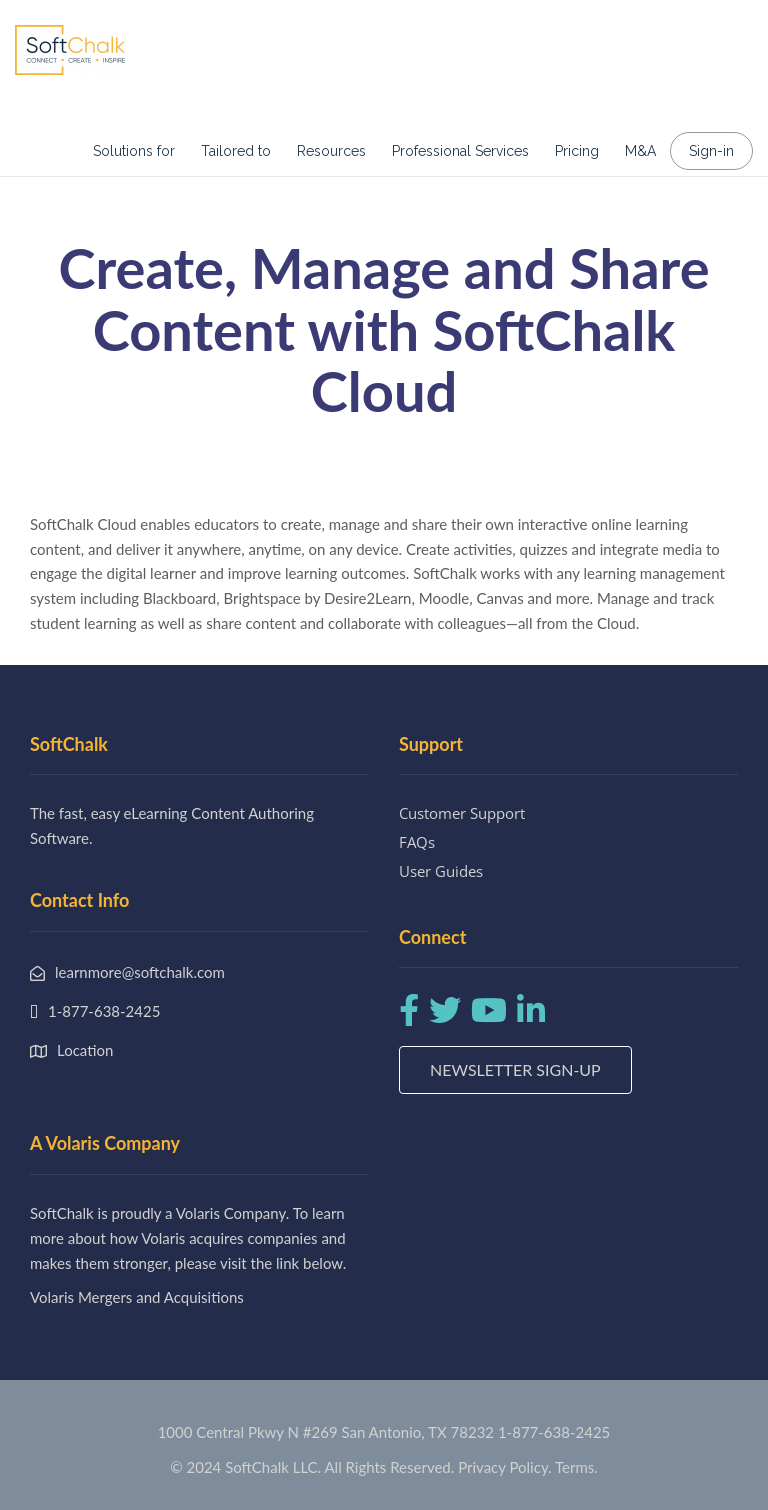 This screenshot has height=1510, width=768. I want to click on M&A, so click(640, 151).